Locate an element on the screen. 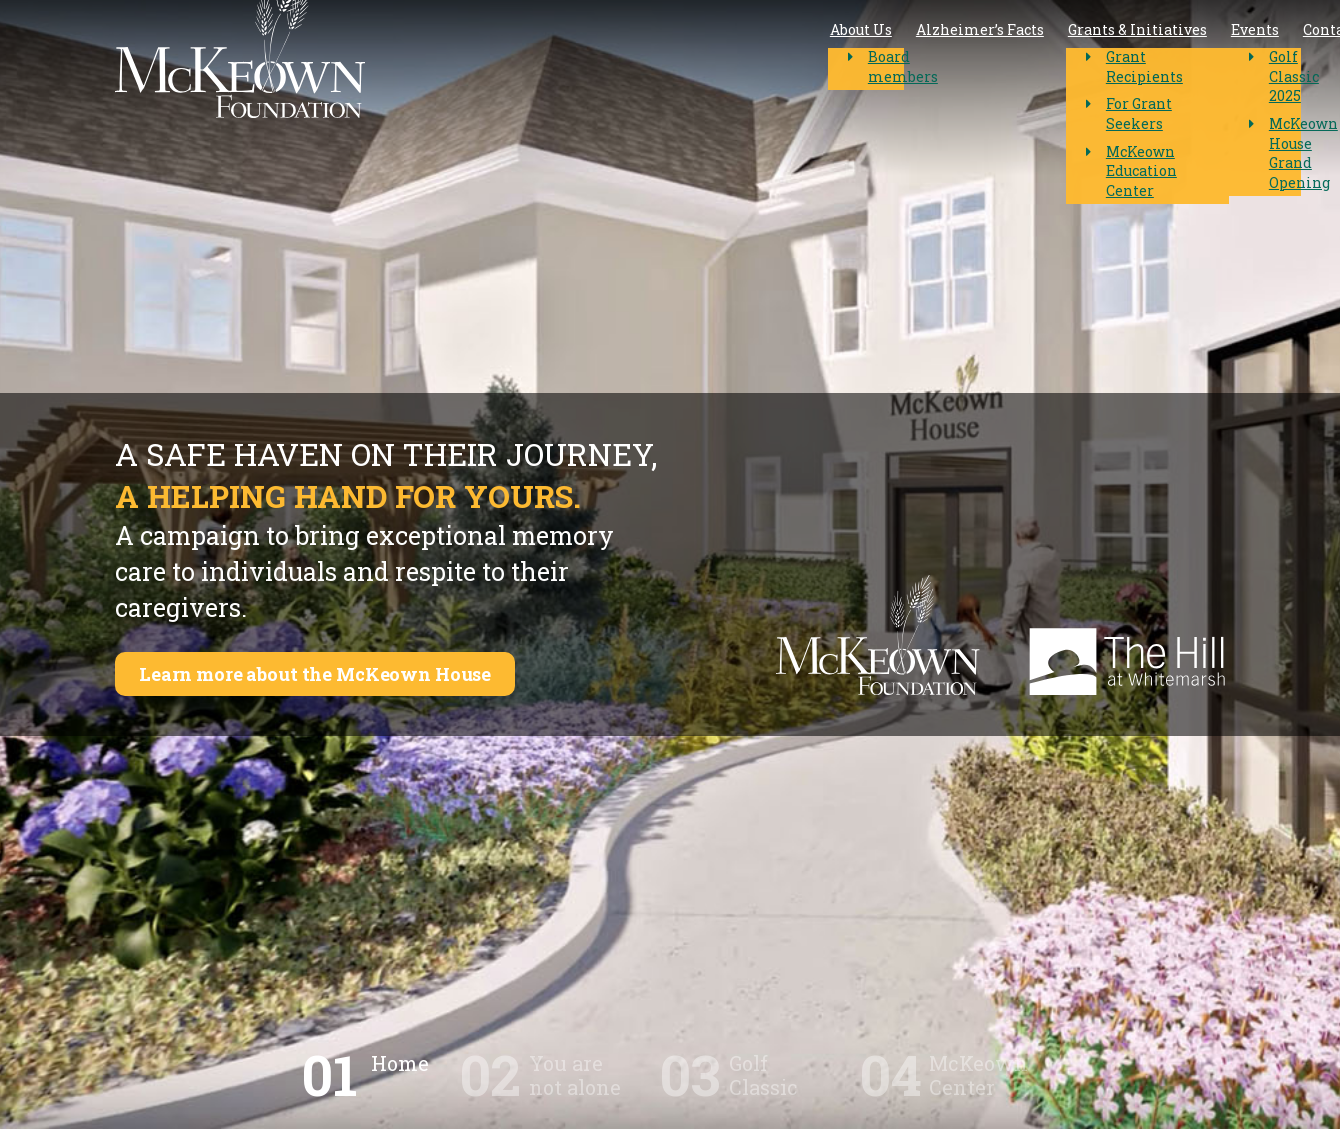  Learn more about the McKeown House is located at coordinates (333, 674).